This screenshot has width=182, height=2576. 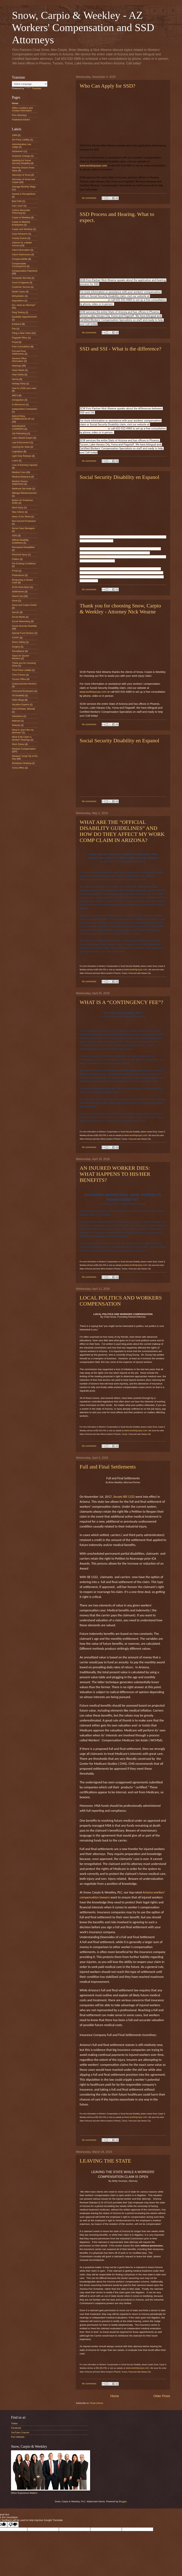 What do you see at coordinates (14, 135) in the screenshot?
I see `1099` at bounding box center [14, 135].